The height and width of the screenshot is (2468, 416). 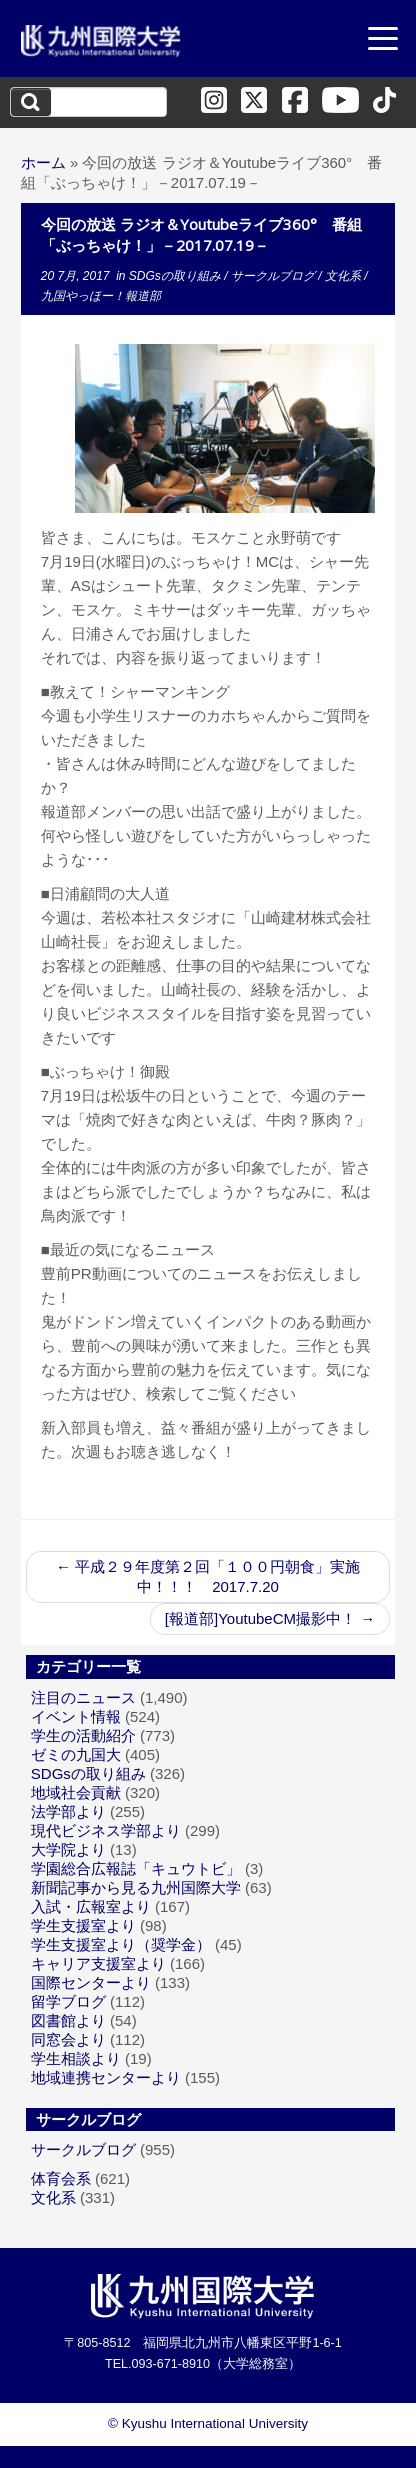 What do you see at coordinates (91, 1906) in the screenshot?
I see `入試・広報室より` at bounding box center [91, 1906].